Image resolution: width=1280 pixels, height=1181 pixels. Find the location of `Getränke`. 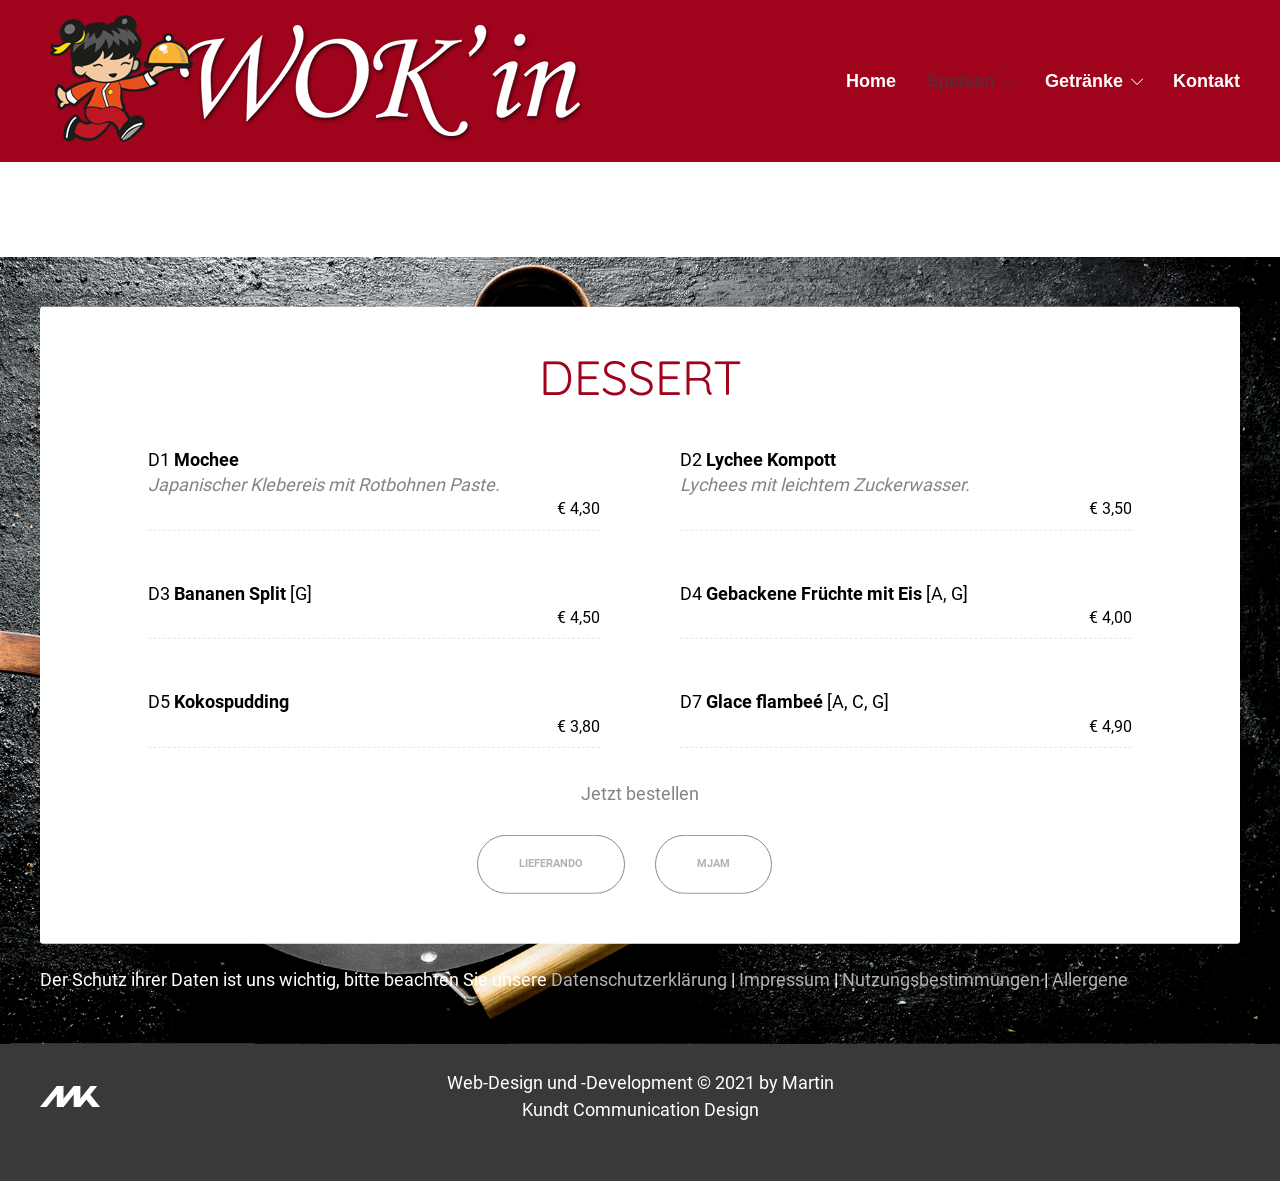

Getränke is located at coordinates (1084, 81).